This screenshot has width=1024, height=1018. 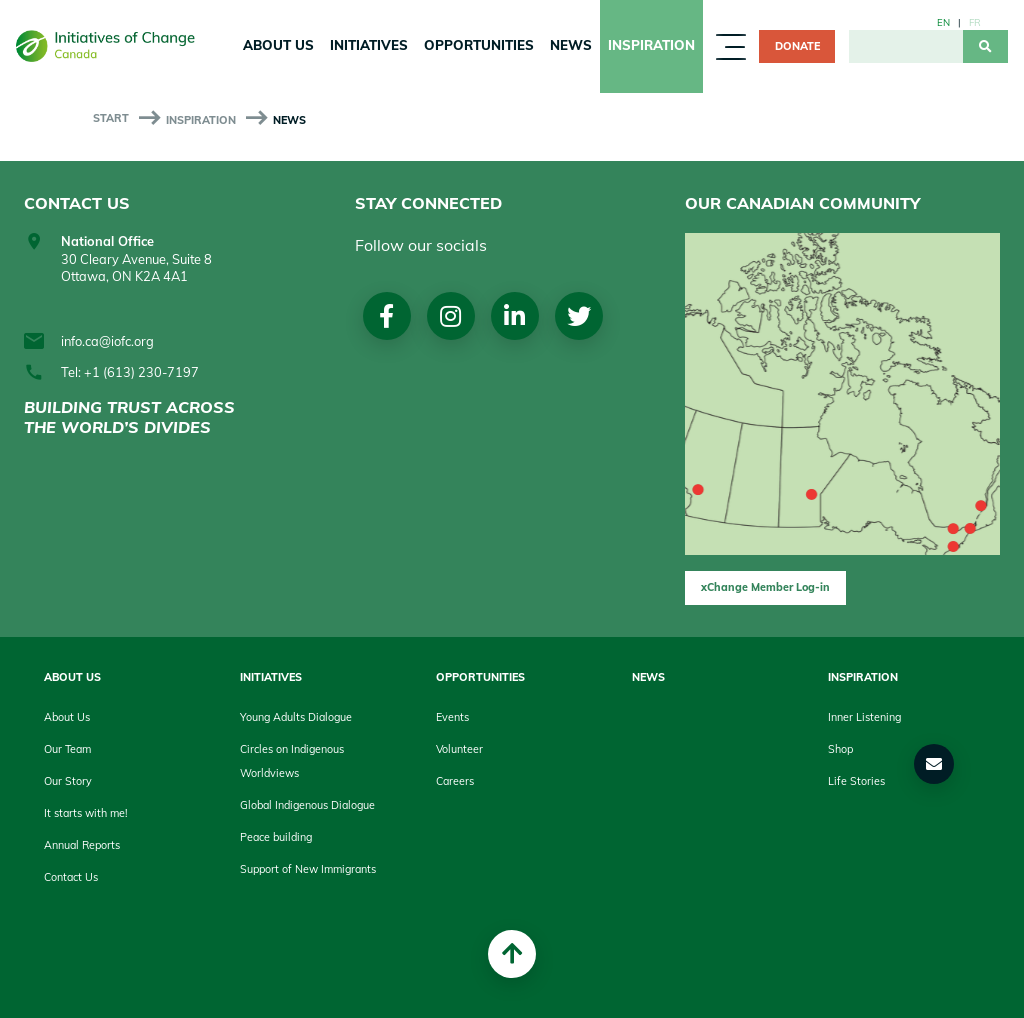 I want to click on Young Adults Dialogue, so click(x=296, y=717).